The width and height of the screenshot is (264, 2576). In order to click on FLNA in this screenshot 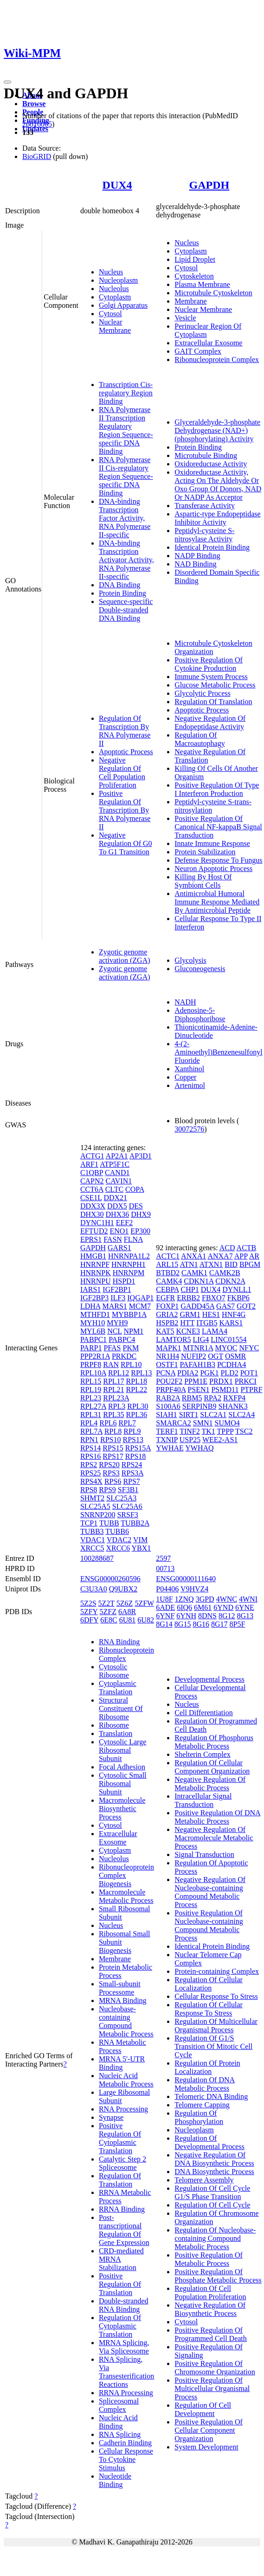, I will do `click(133, 1239)`.